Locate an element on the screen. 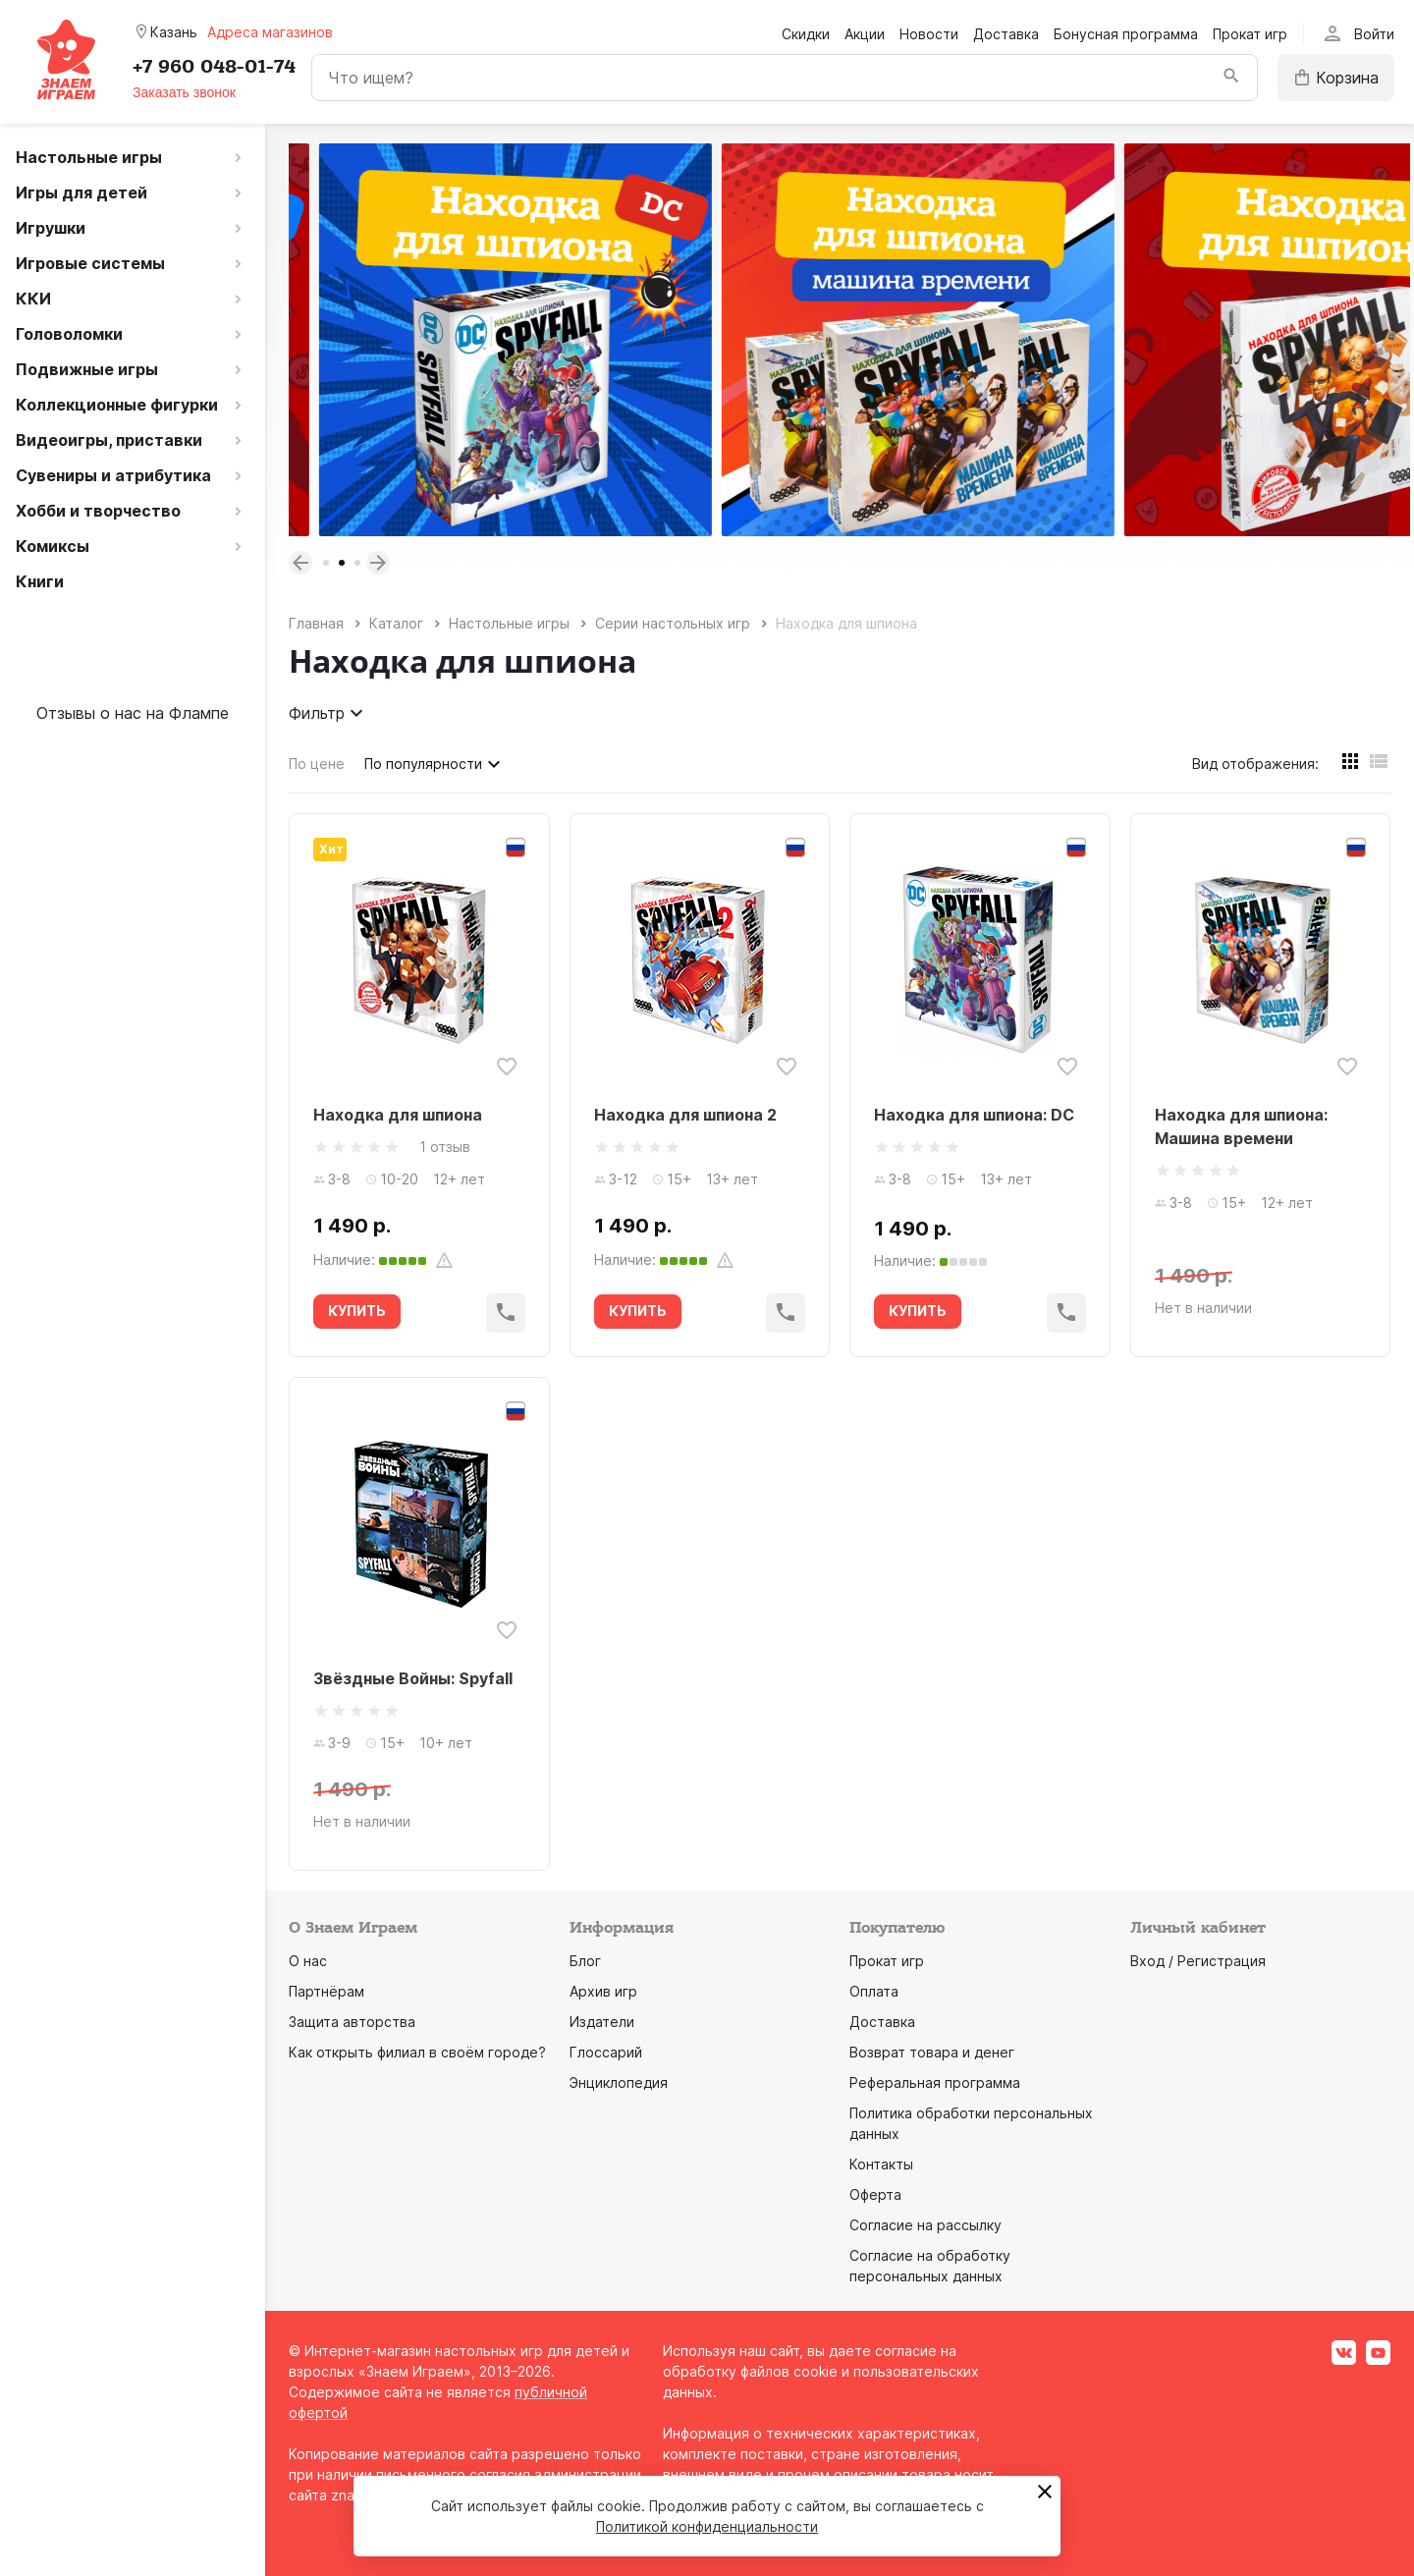 Image resolution: width=1414 pixels, height=2576 pixels. Previous is located at coordinates (300, 563).